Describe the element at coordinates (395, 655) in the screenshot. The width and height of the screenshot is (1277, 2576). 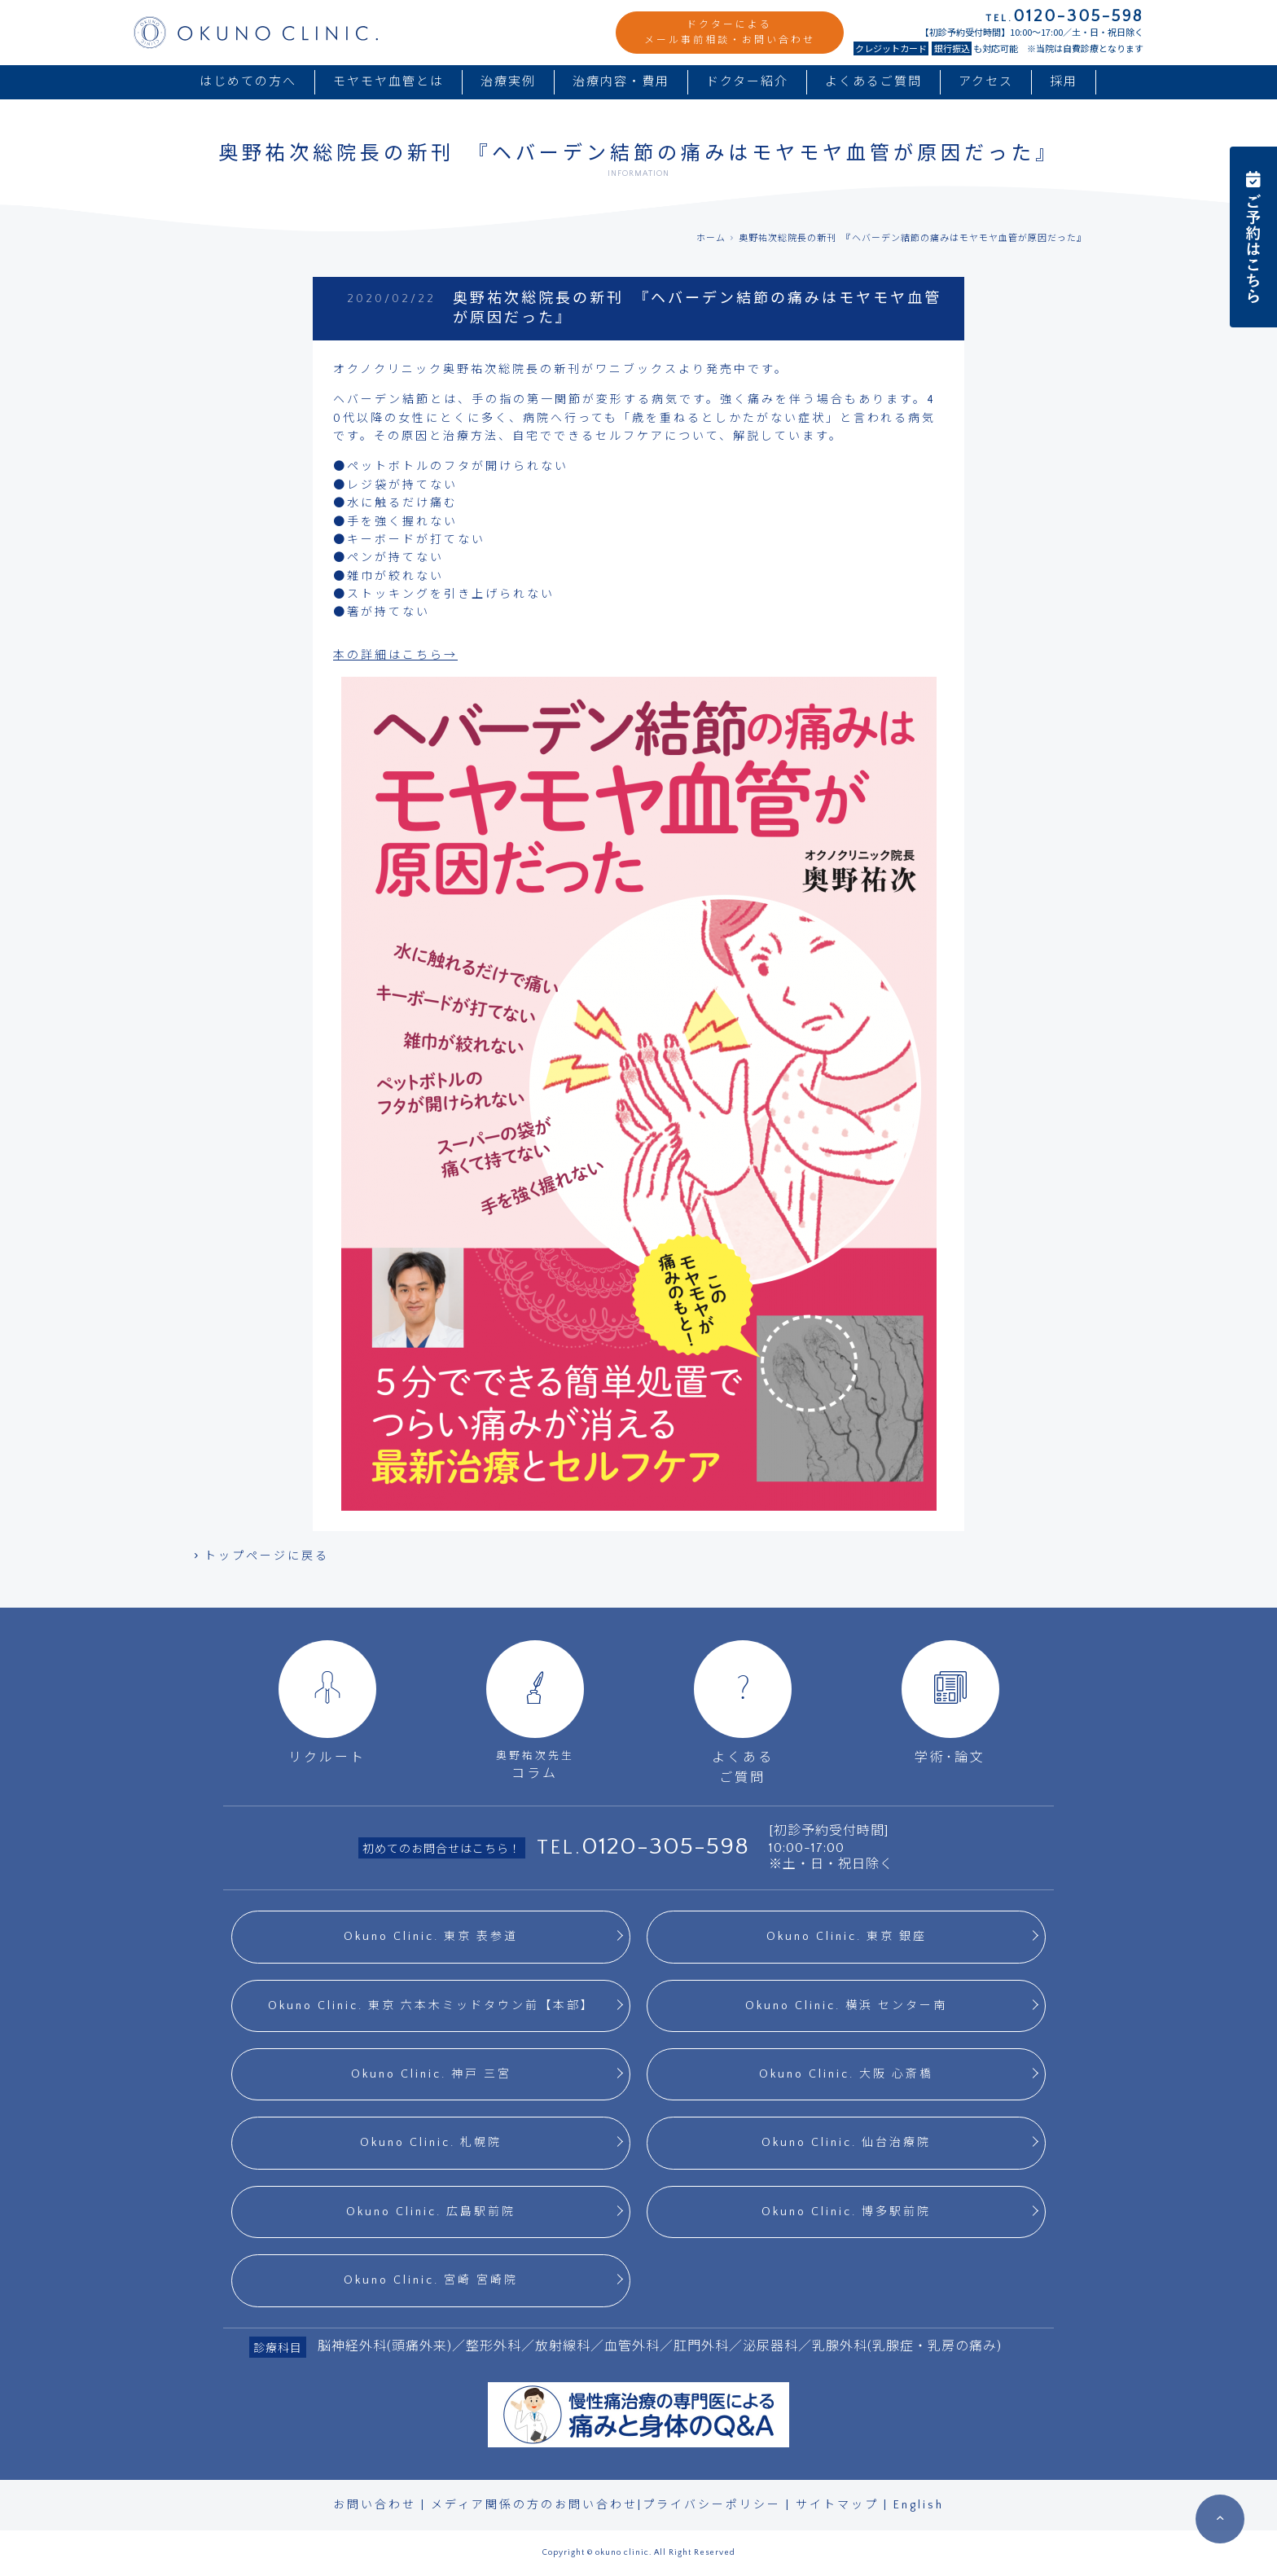
I see `本の詳細はこちら→ [本の詳細はこちら→ (opens in a new tab)]` at that location.